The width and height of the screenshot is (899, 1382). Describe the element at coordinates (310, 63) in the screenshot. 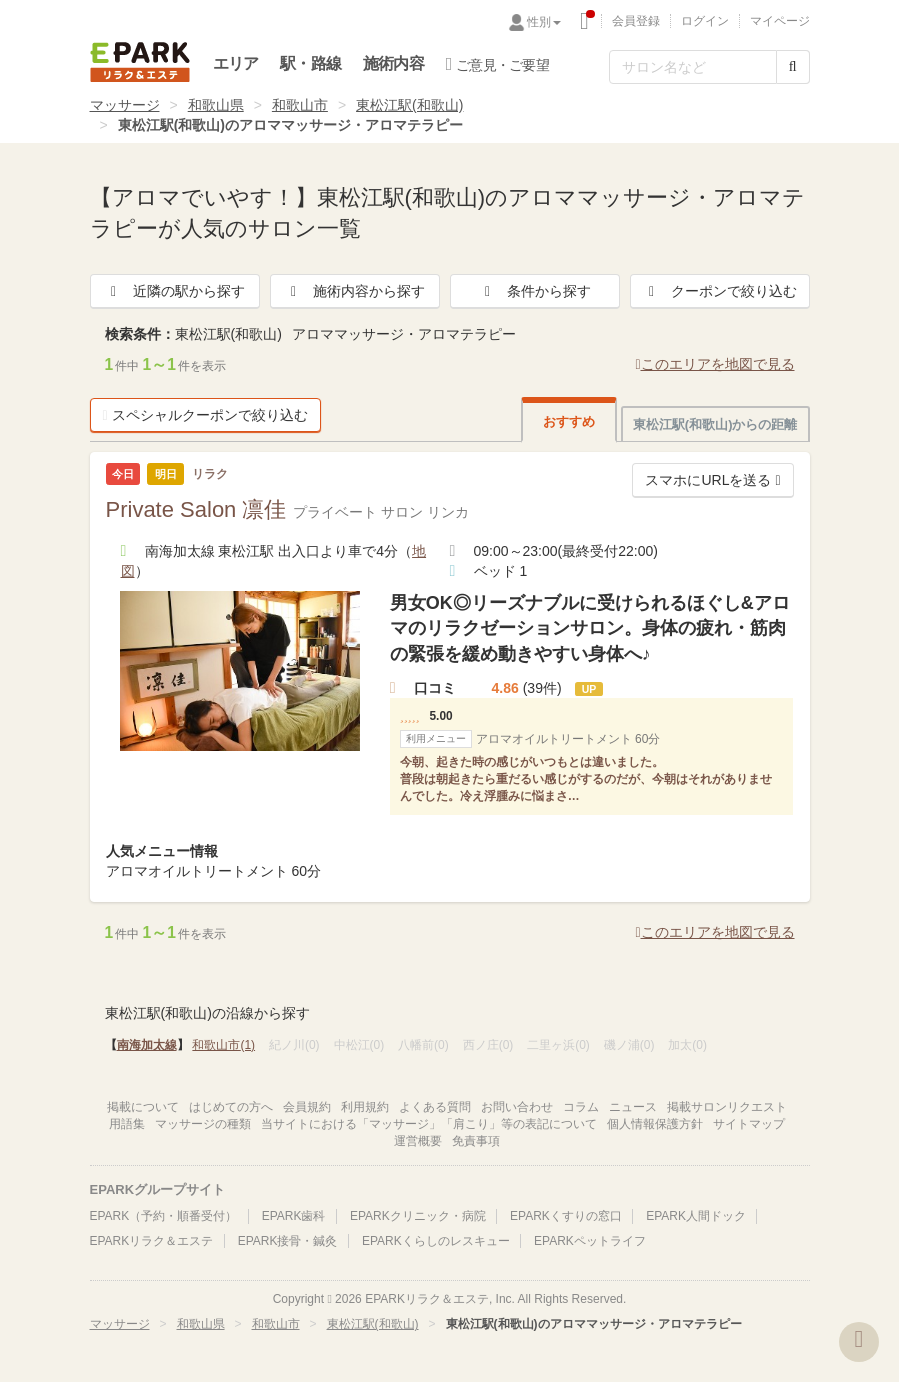

I see `駅・路線` at that location.